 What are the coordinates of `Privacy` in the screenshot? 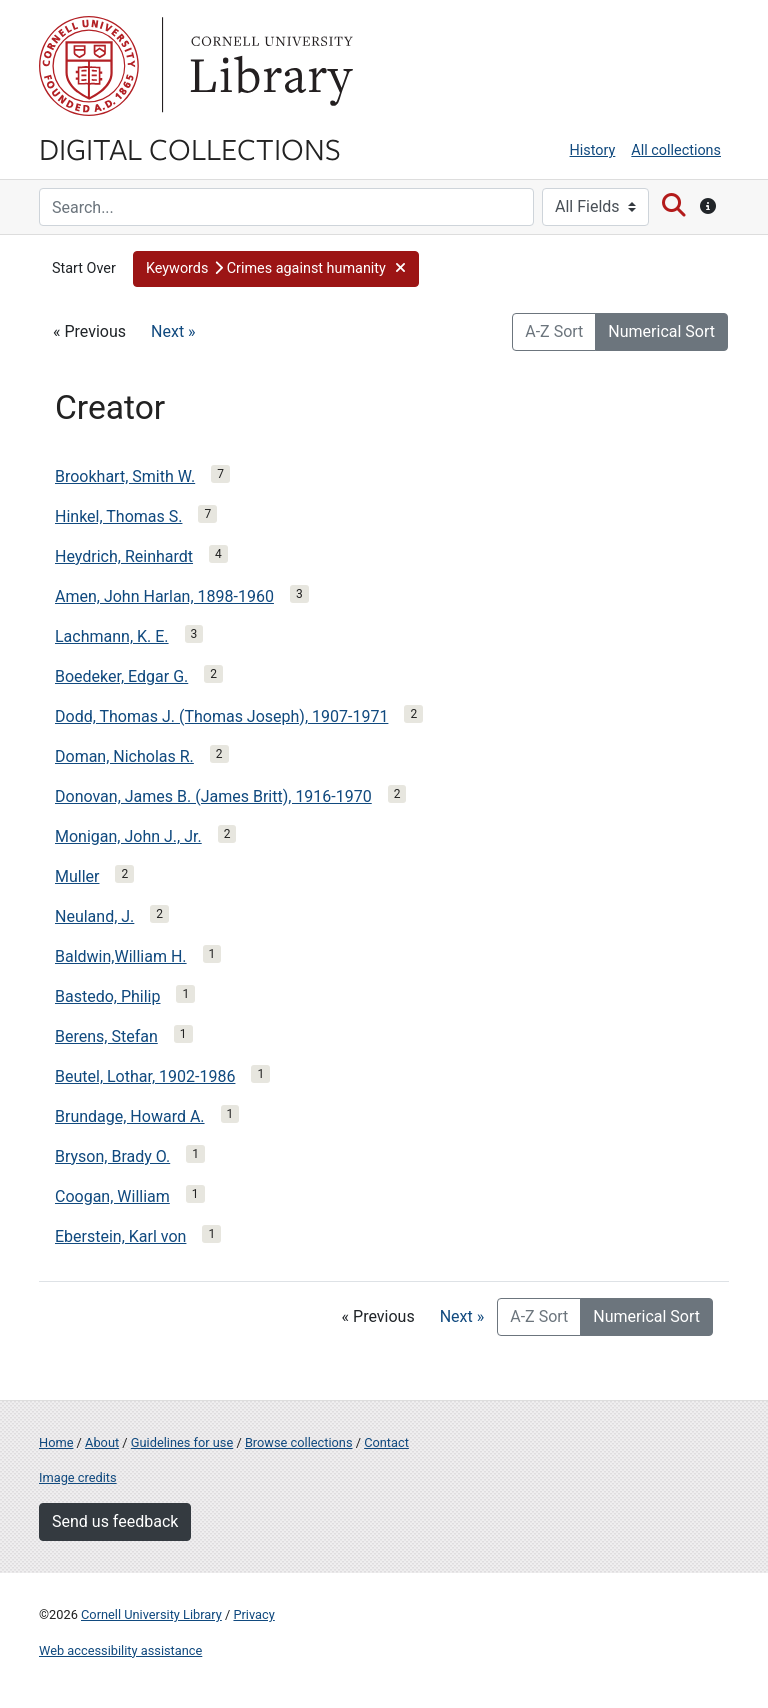 It's located at (253, 1614).